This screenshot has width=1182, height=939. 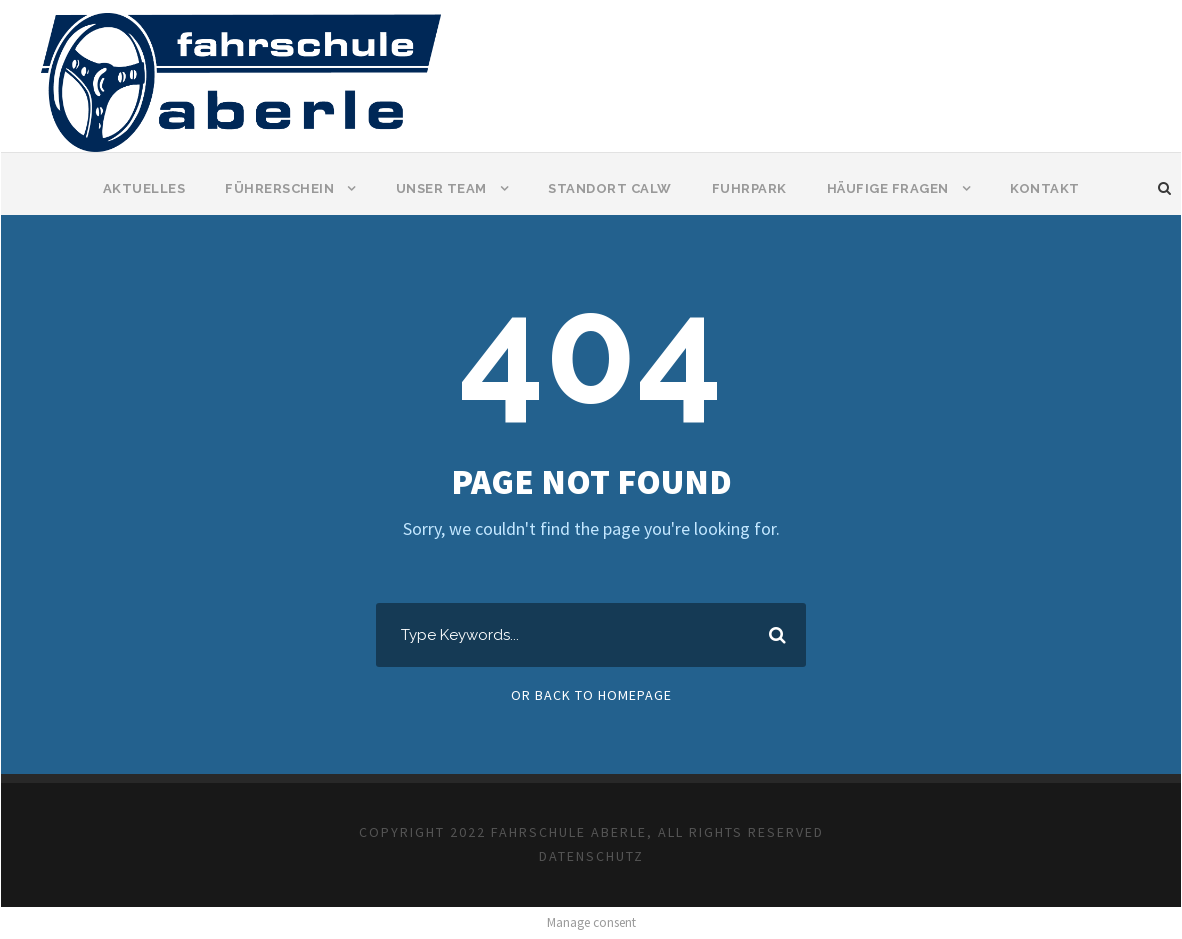 What do you see at coordinates (591, 856) in the screenshot?
I see `DATENSCHUTZ` at bounding box center [591, 856].